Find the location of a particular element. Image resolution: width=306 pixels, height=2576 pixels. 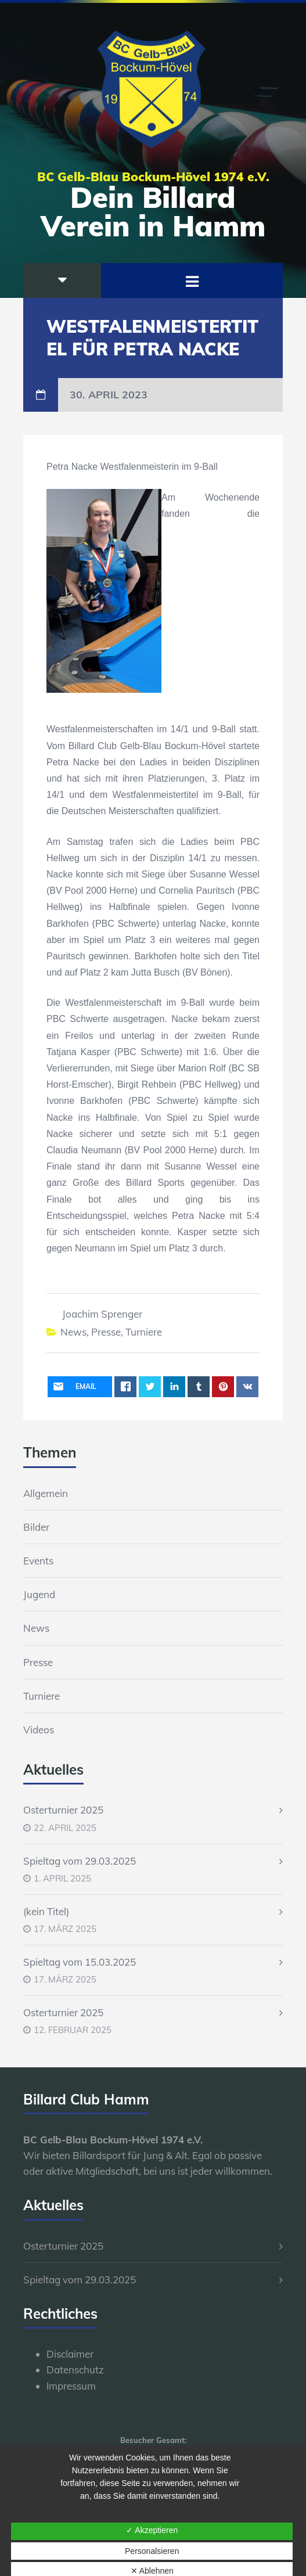

Disclaimer is located at coordinates (69, 2354).